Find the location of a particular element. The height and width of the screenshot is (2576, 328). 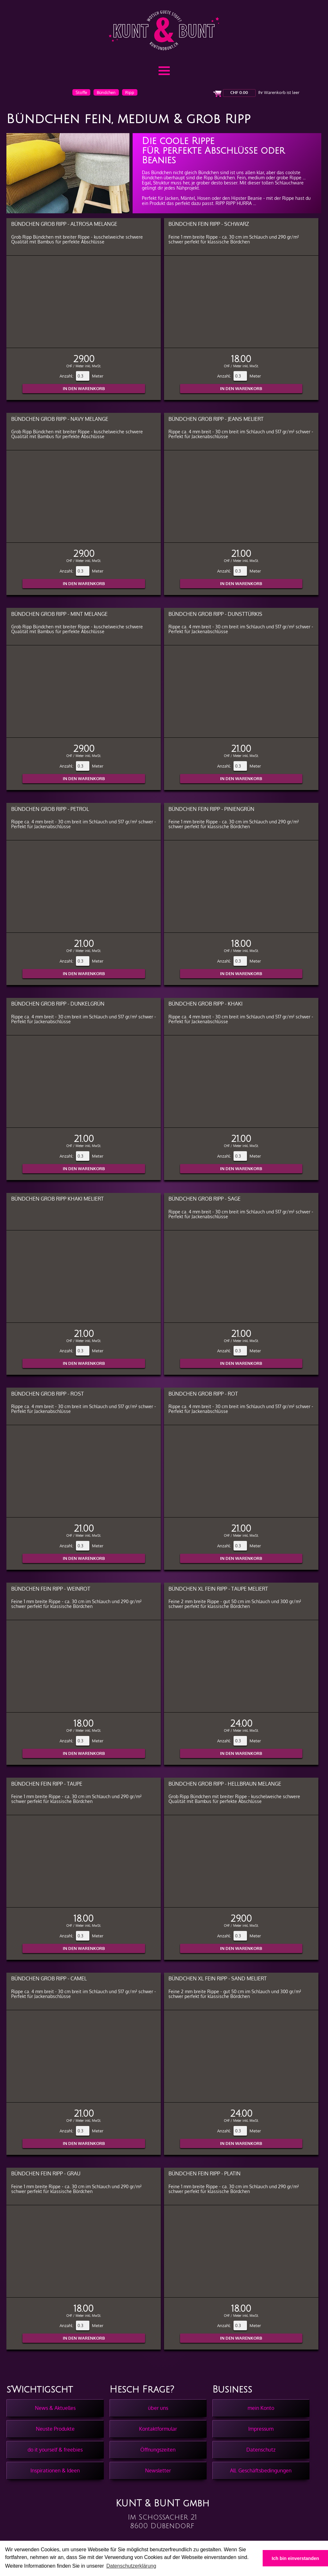

Bündchen Grob Ripp Khaki meliert is located at coordinates (57, 1198).